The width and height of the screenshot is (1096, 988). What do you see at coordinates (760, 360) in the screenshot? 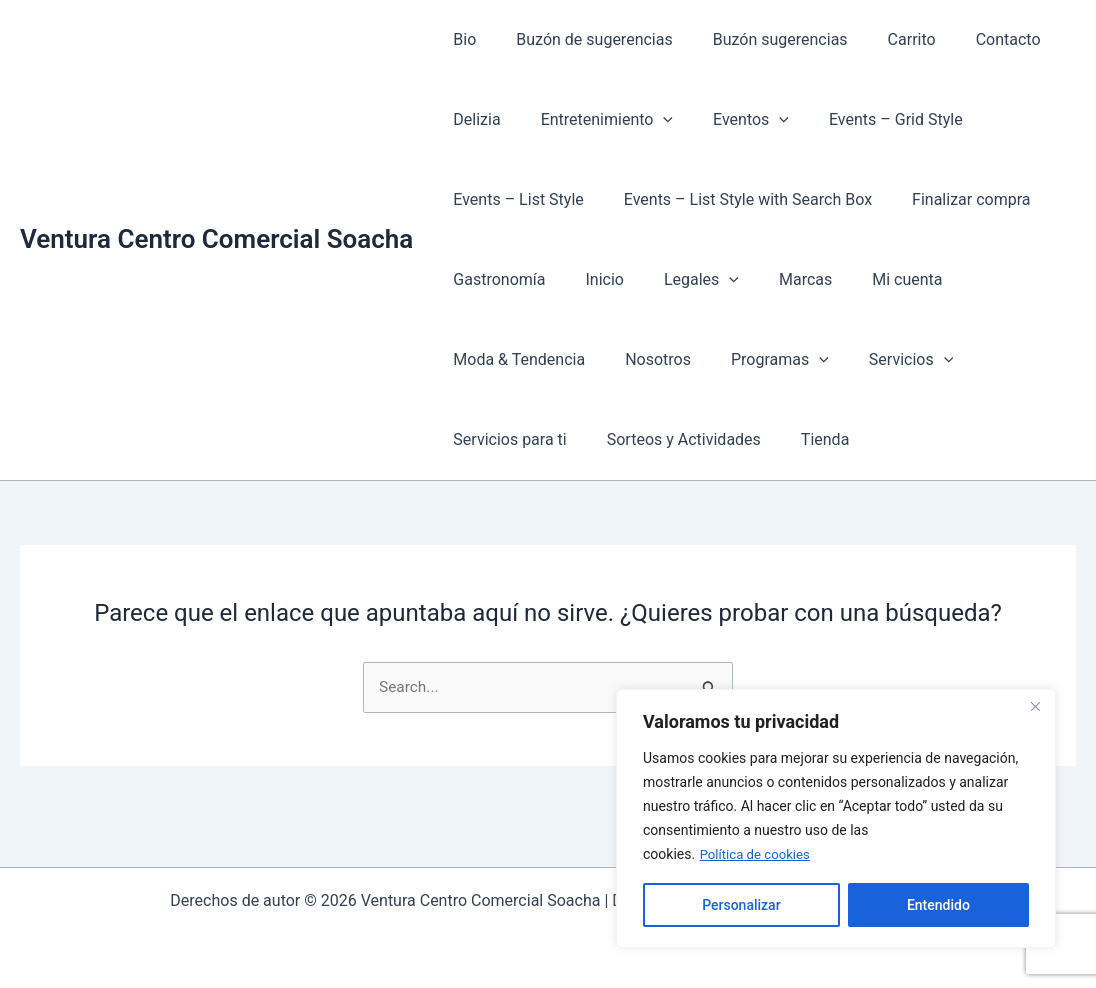
I see `Programas` at bounding box center [760, 360].